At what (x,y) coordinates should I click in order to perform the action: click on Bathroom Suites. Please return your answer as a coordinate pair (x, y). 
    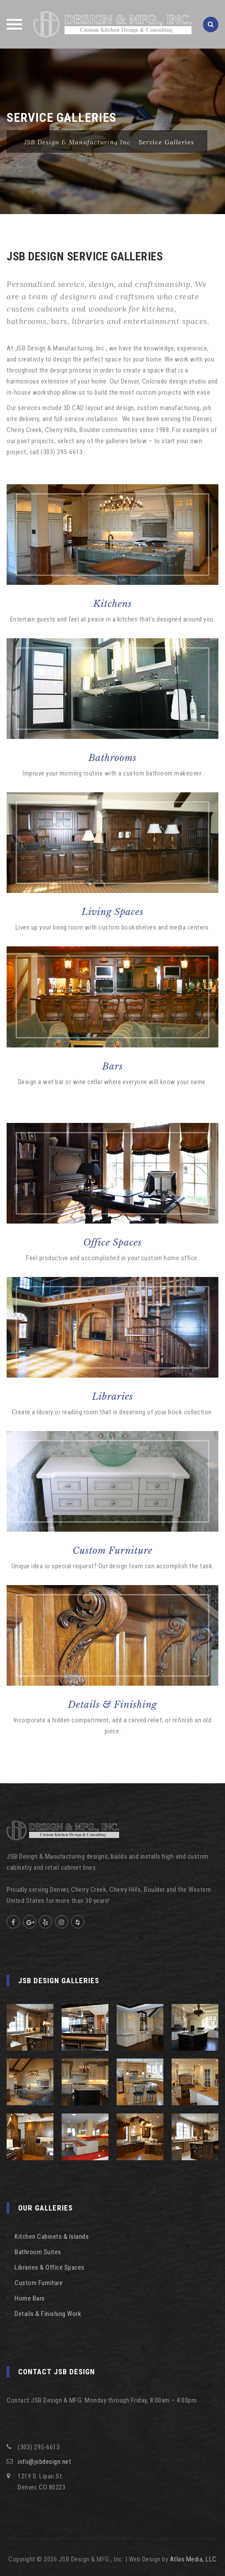
    Looking at the image, I should click on (38, 2252).